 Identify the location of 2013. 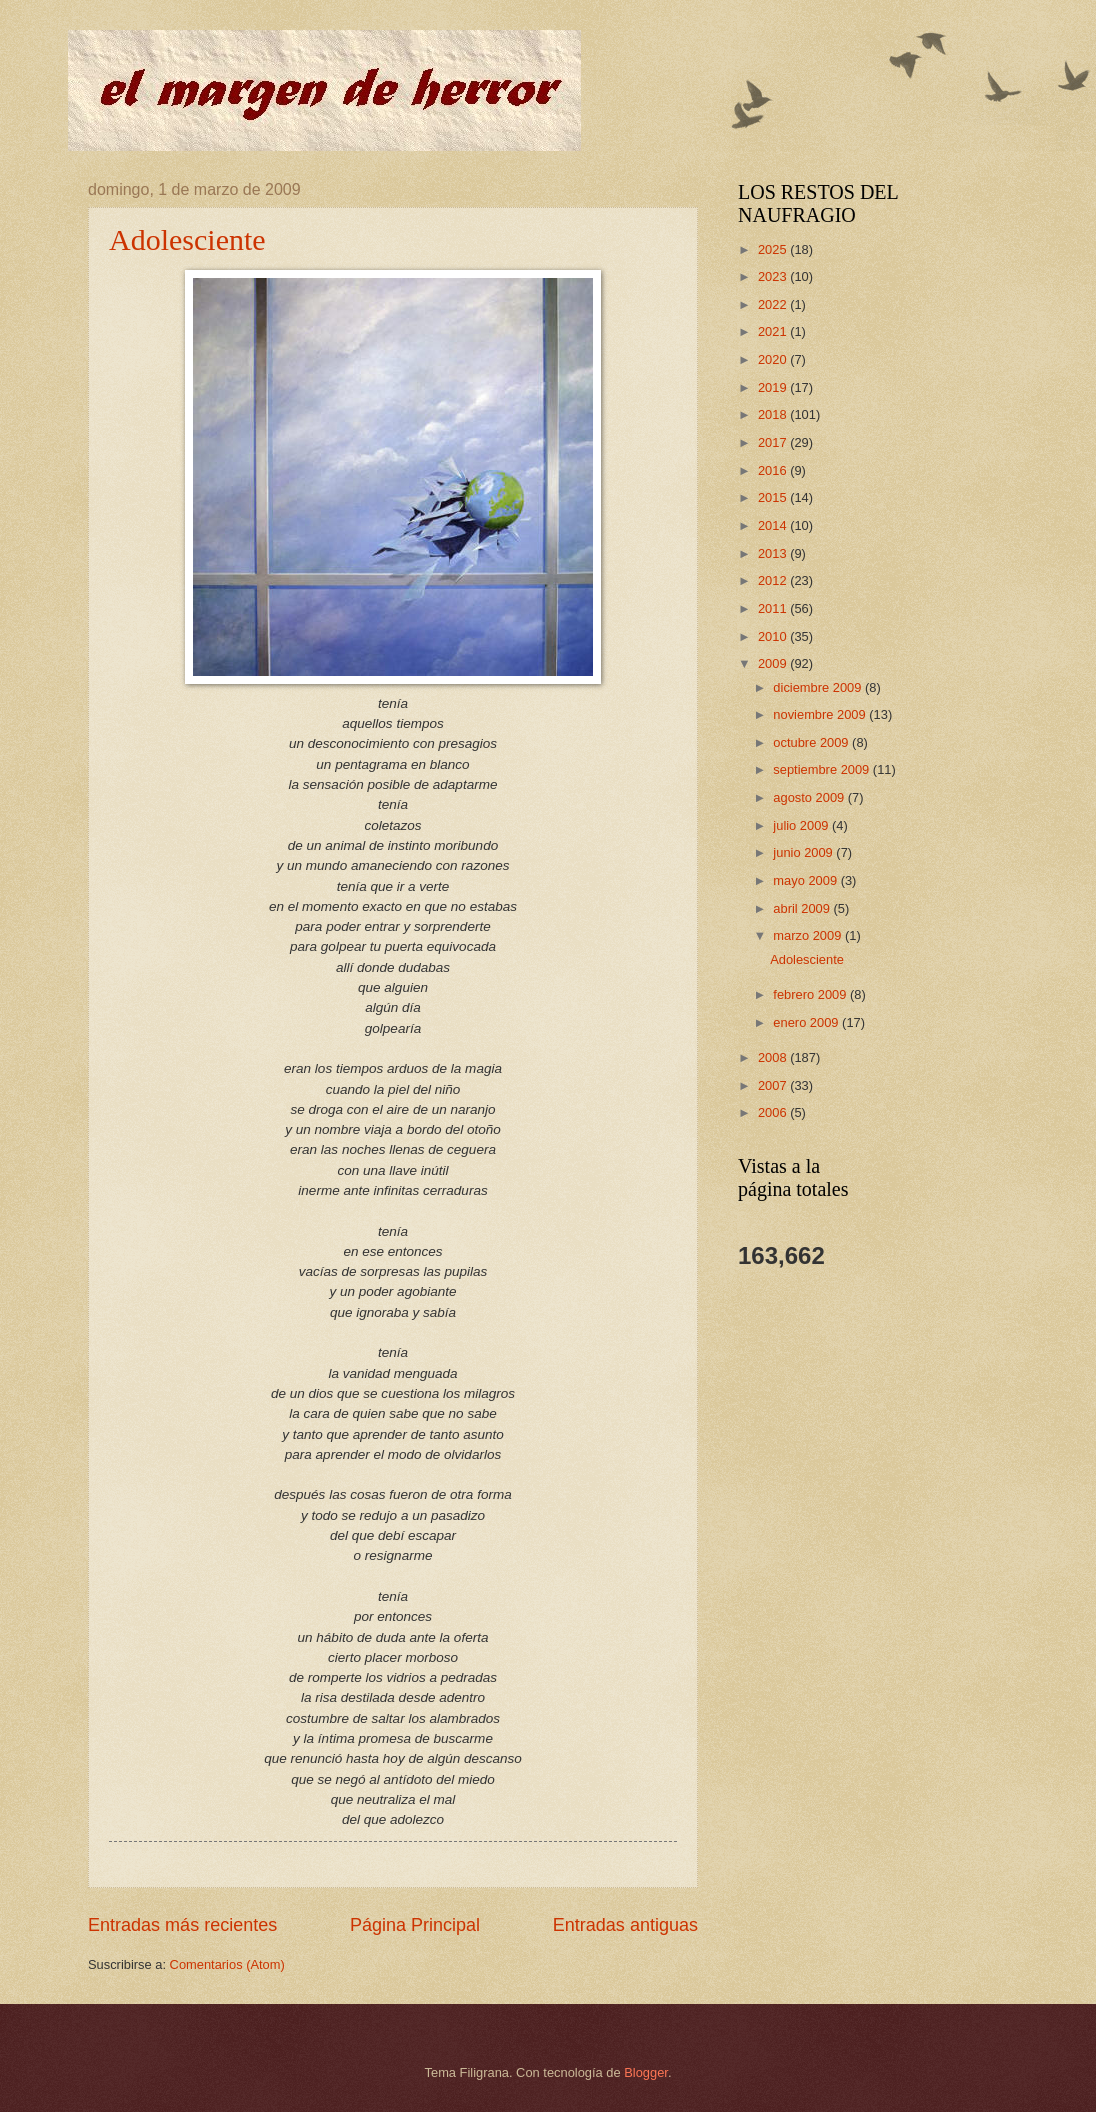
(774, 553).